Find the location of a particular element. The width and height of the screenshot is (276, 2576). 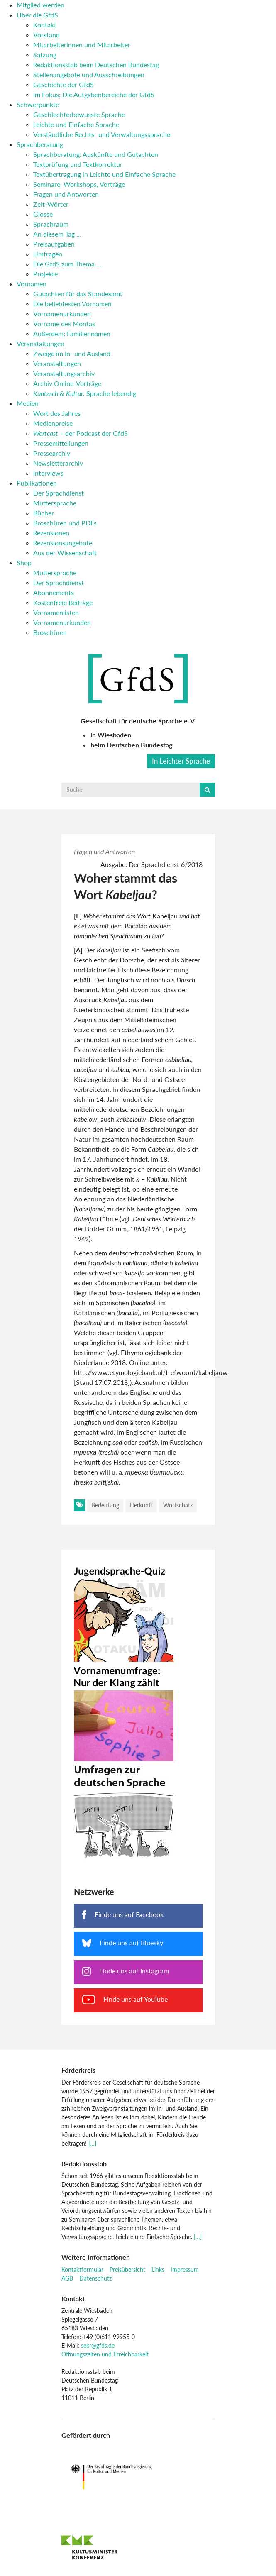

Preisaufgaben is located at coordinates (54, 244).